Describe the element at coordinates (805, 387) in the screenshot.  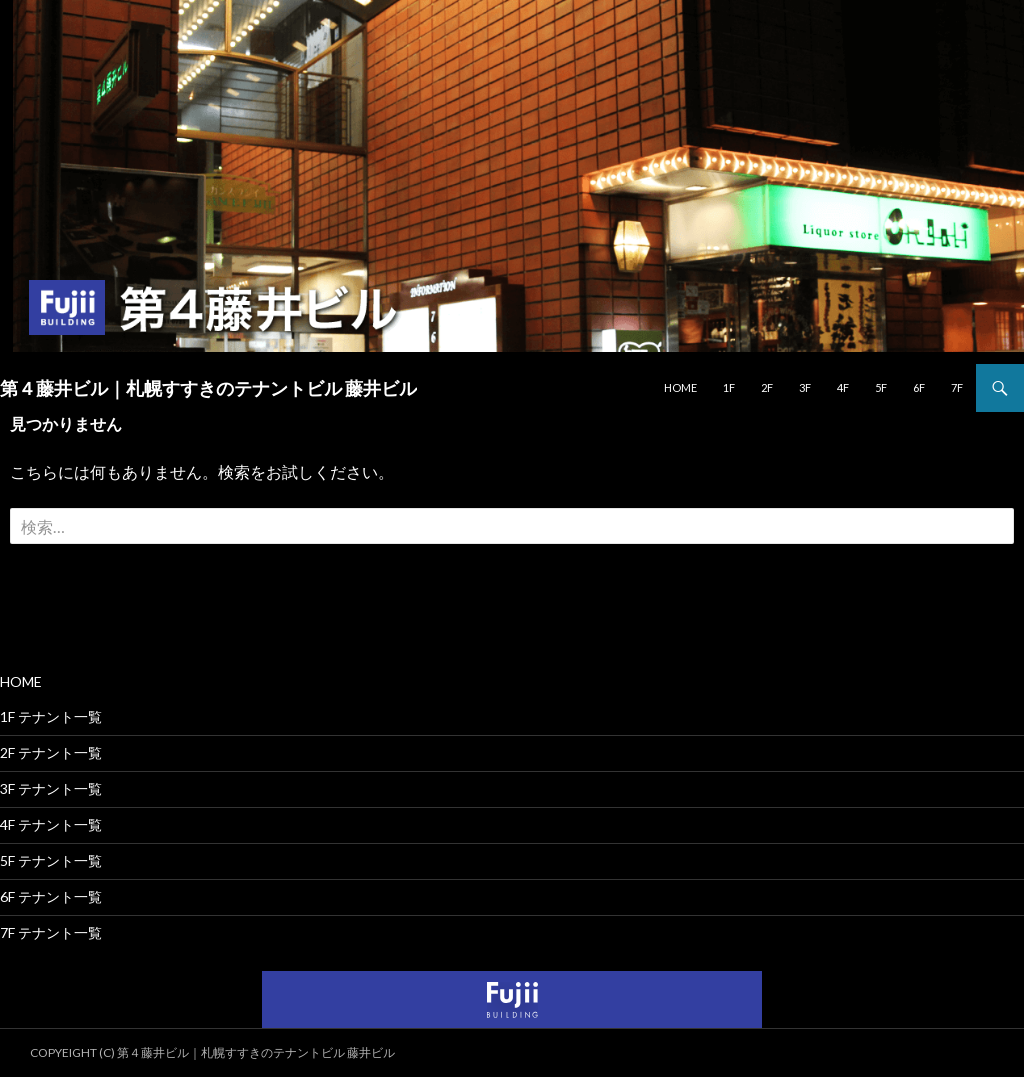
I see `3F` at that location.